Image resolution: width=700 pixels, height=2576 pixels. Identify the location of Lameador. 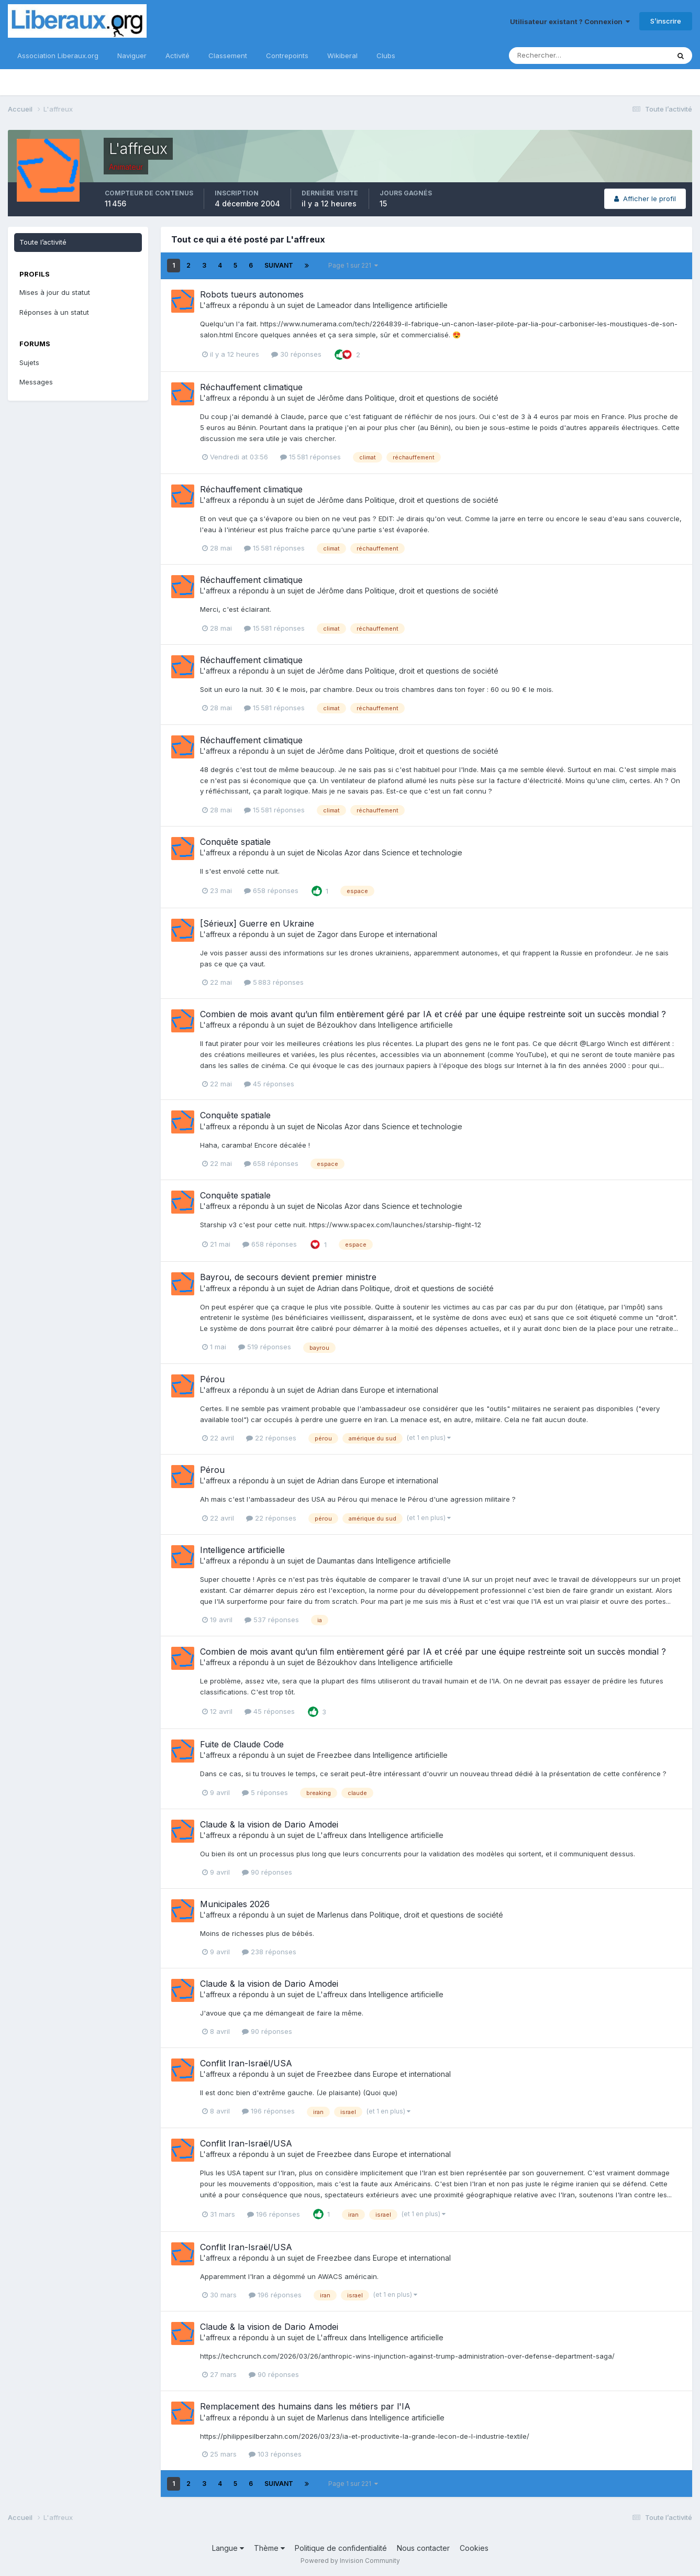
(334, 305).